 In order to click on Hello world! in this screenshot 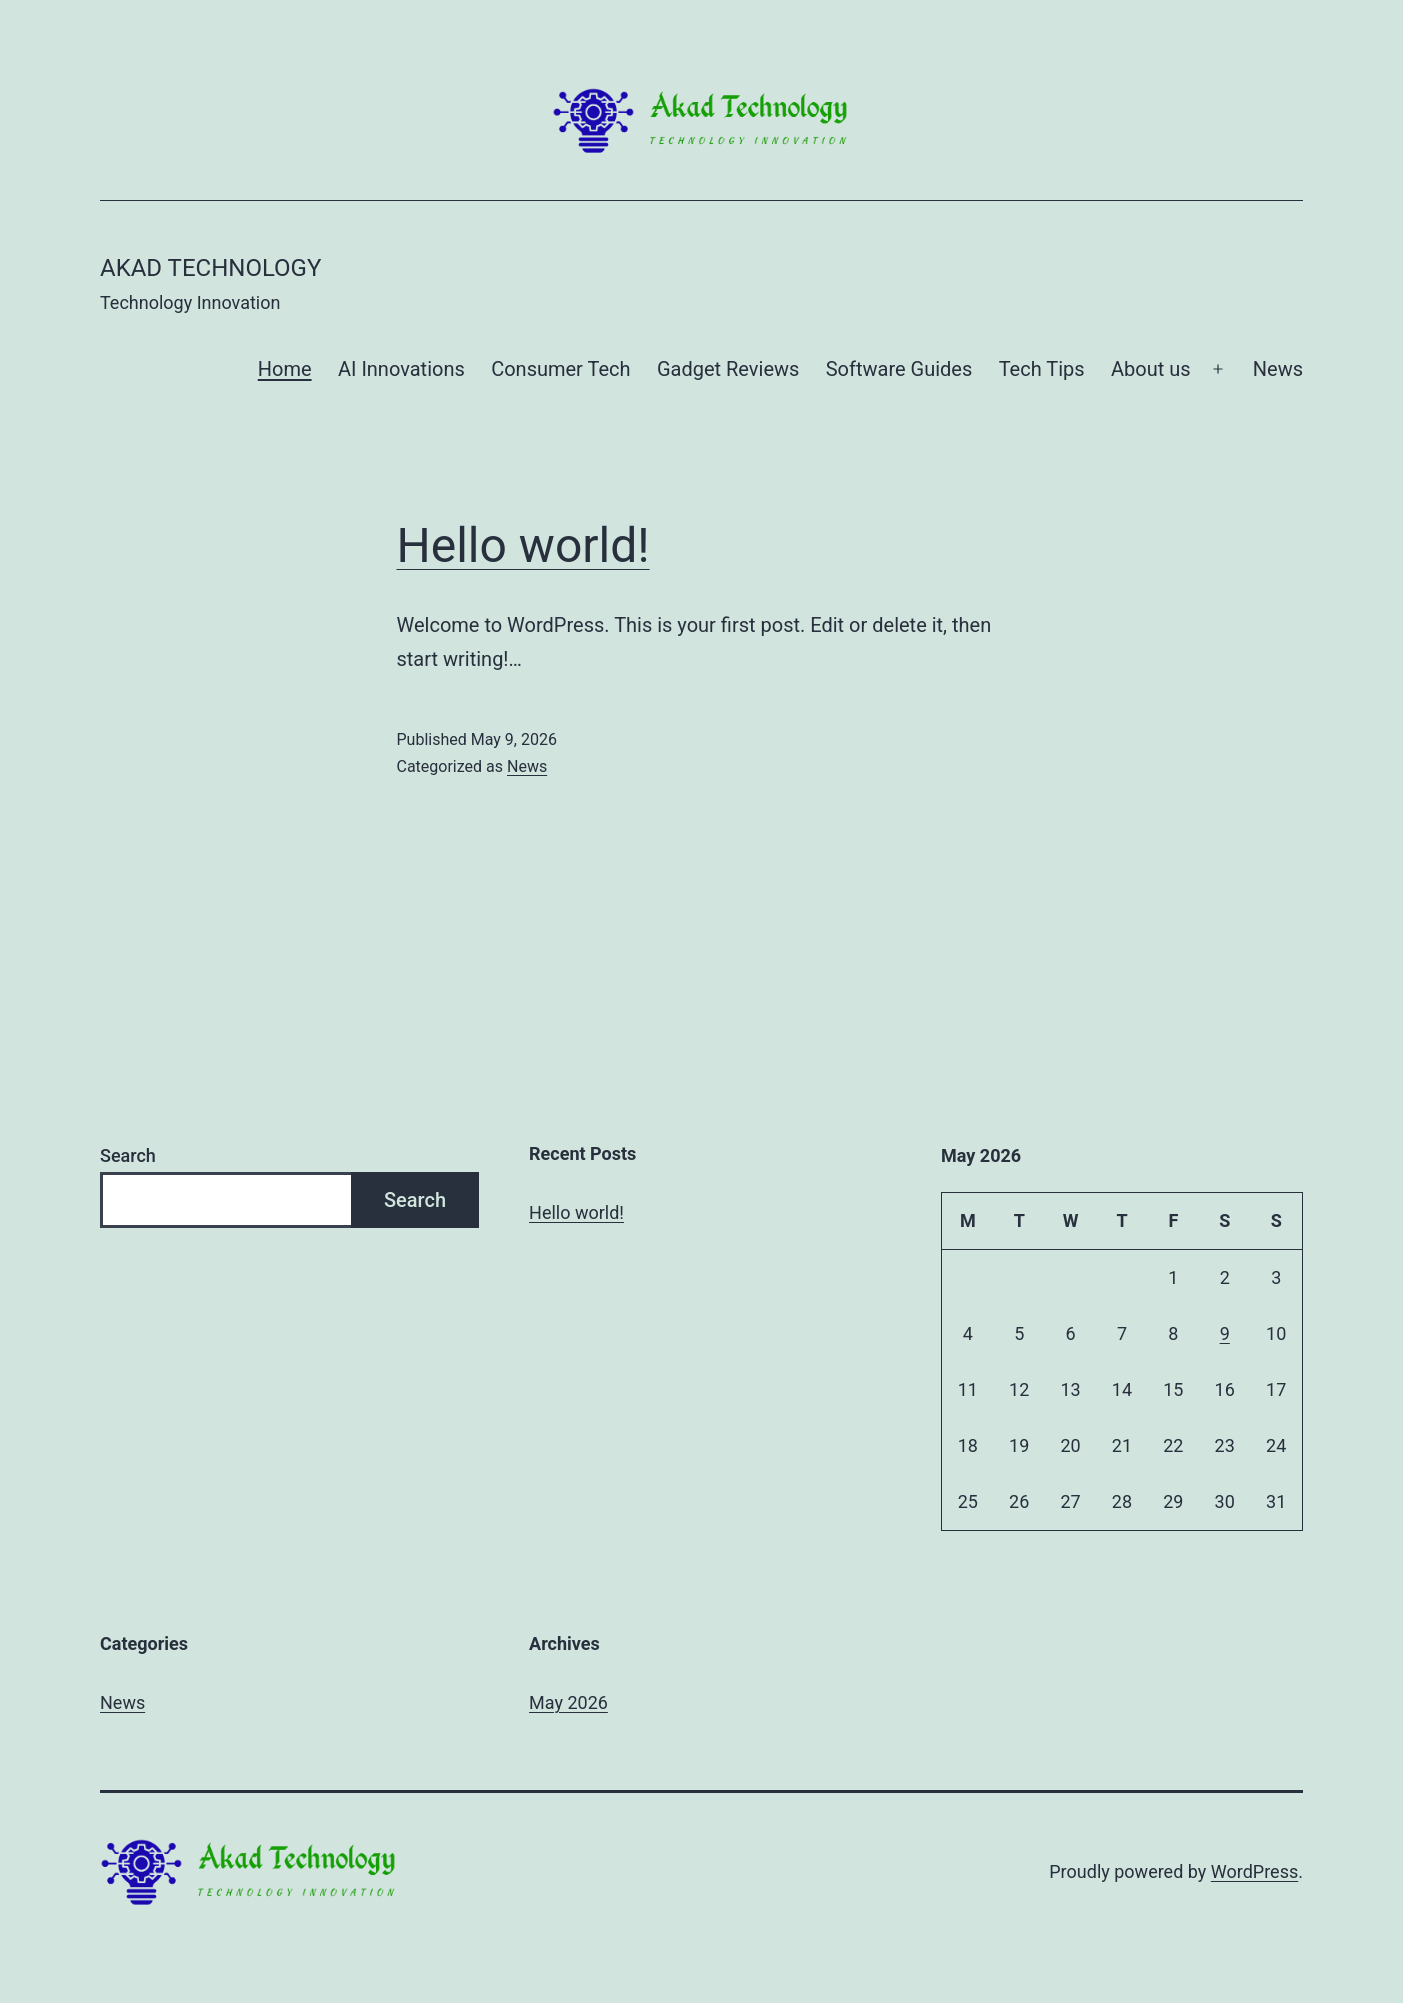, I will do `click(523, 545)`.